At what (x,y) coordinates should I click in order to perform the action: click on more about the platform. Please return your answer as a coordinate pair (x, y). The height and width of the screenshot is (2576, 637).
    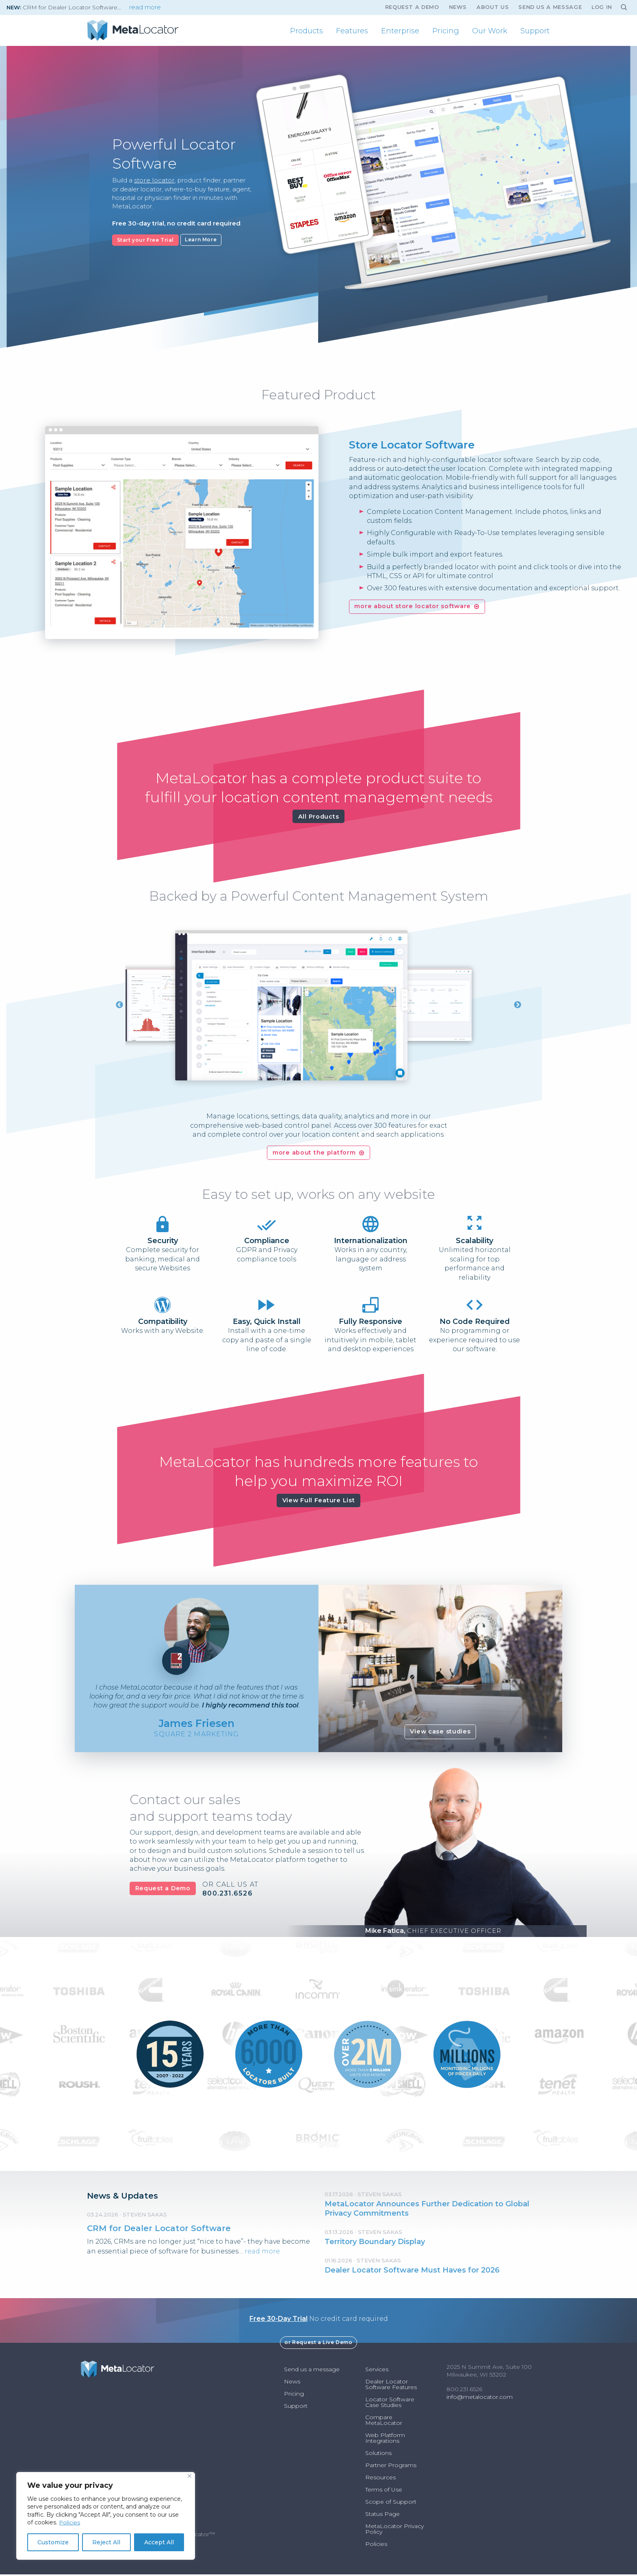
    Looking at the image, I should click on (314, 1153).